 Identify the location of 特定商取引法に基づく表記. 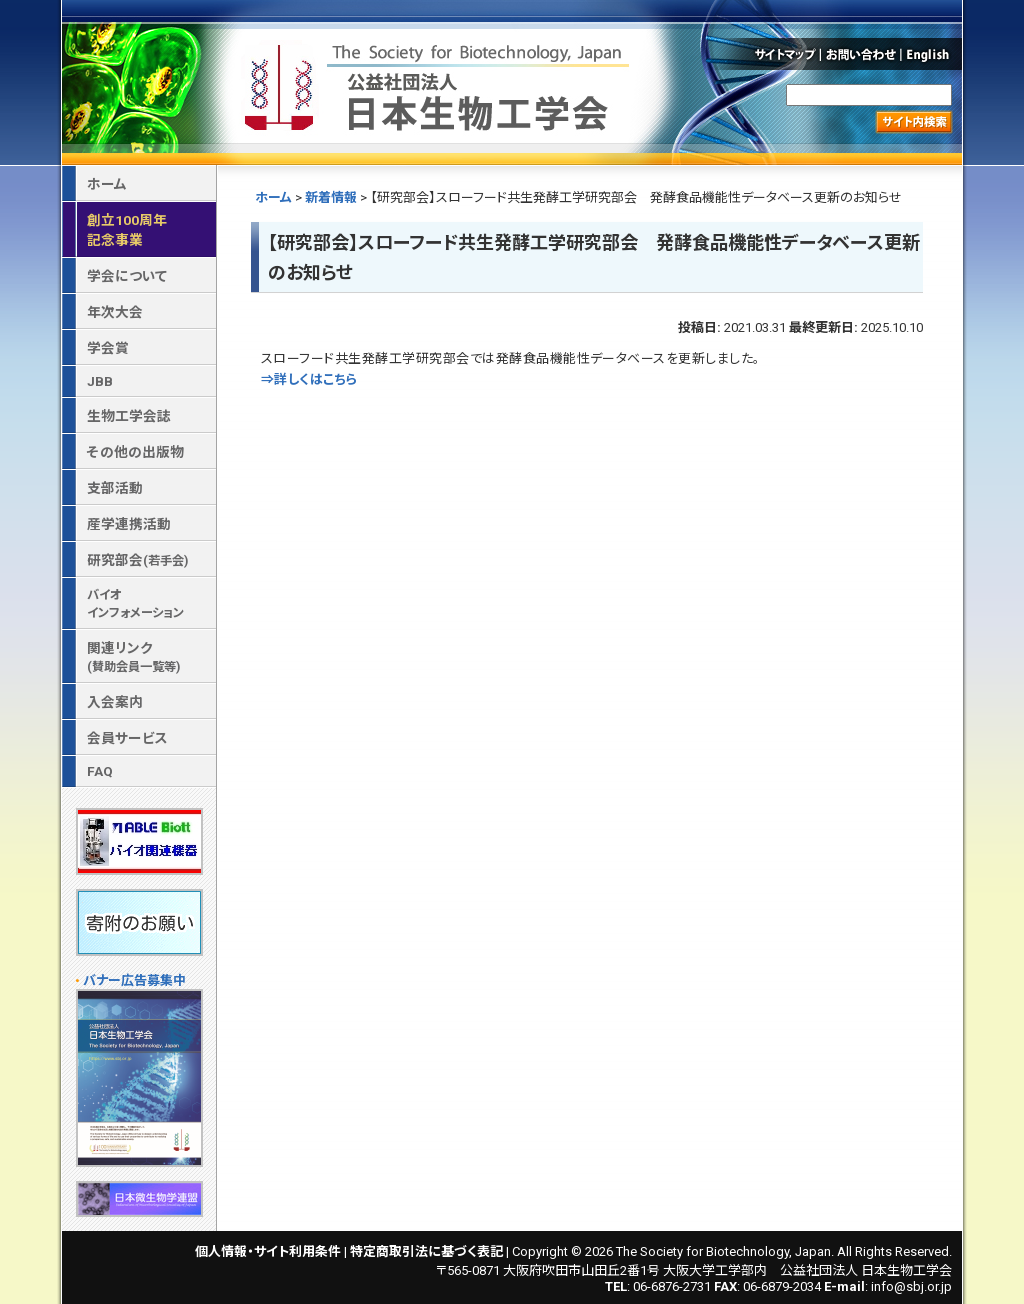
(426, 1251).